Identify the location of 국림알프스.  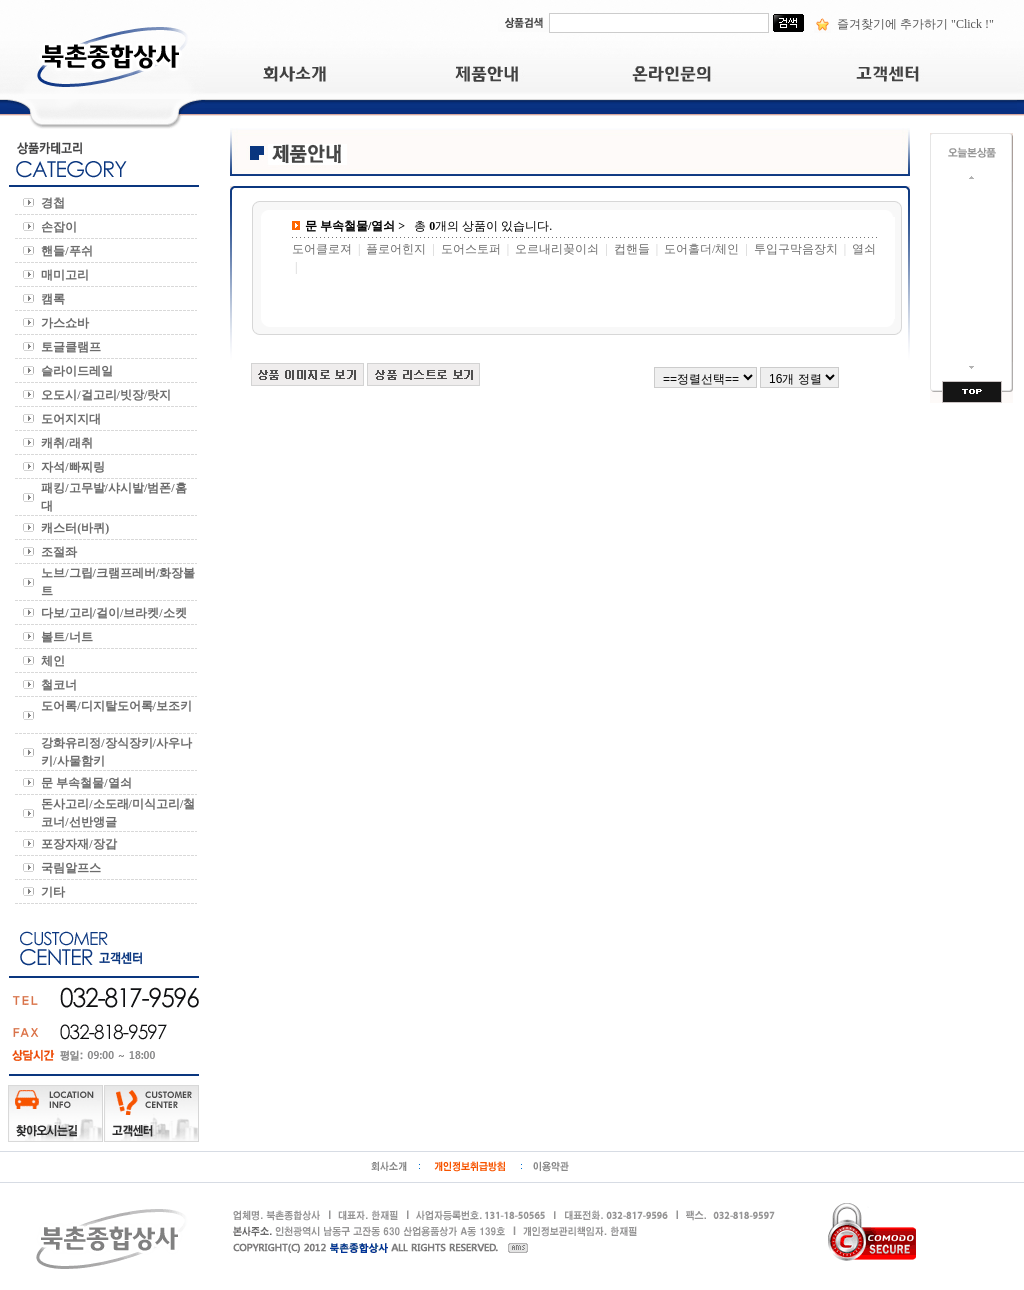
(72, 868).